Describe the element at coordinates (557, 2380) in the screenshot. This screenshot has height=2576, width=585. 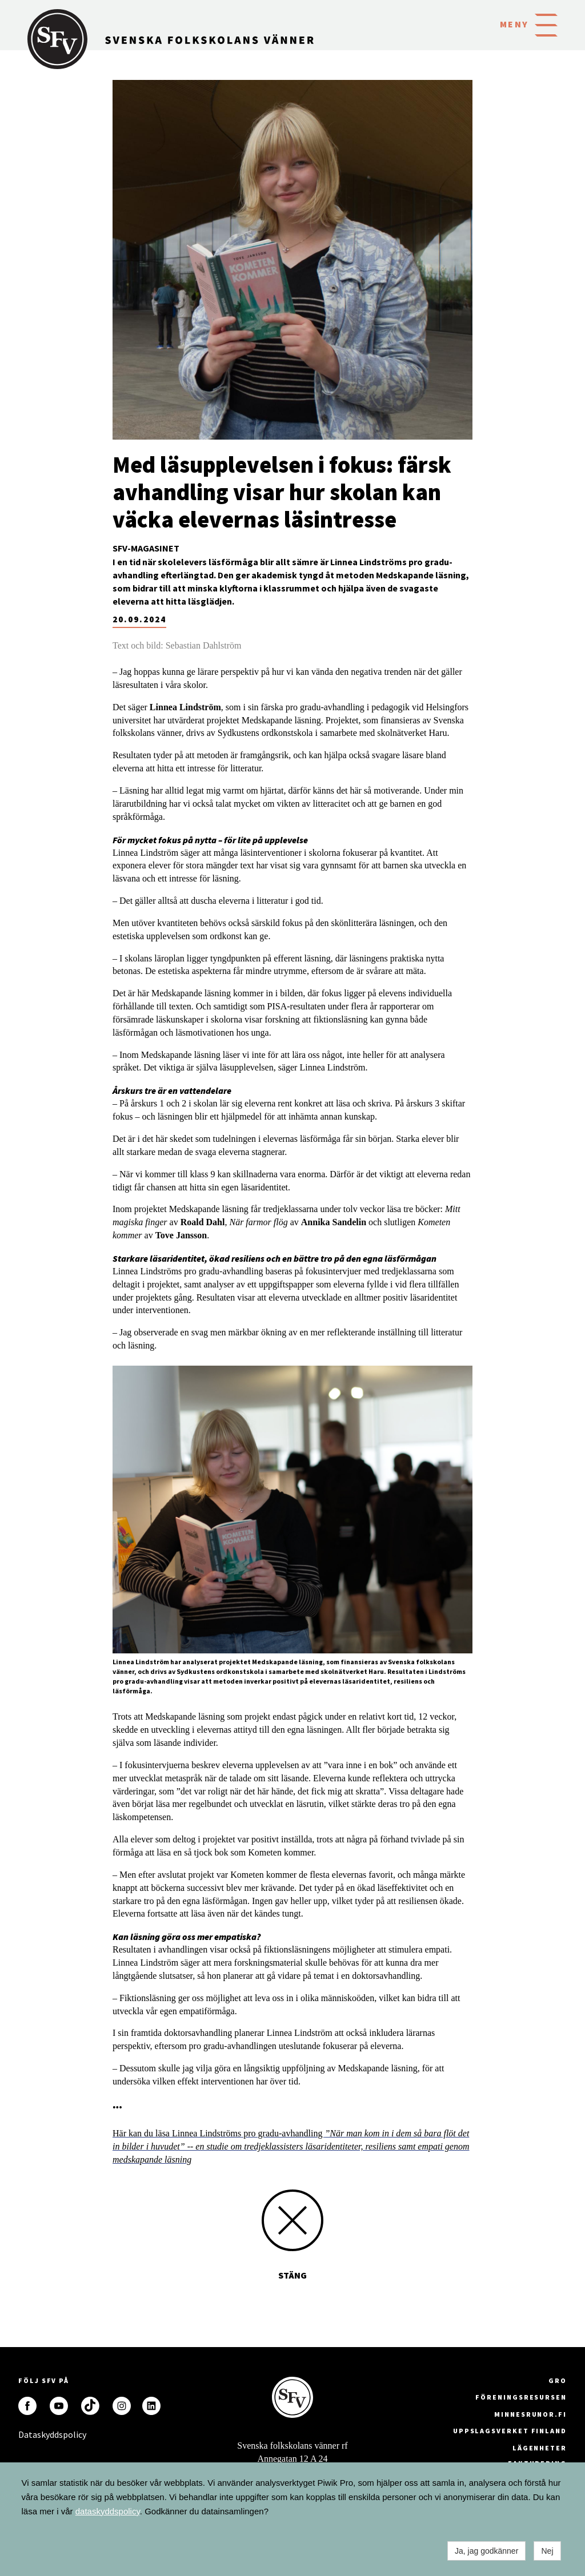
I see `GRO` at that location.